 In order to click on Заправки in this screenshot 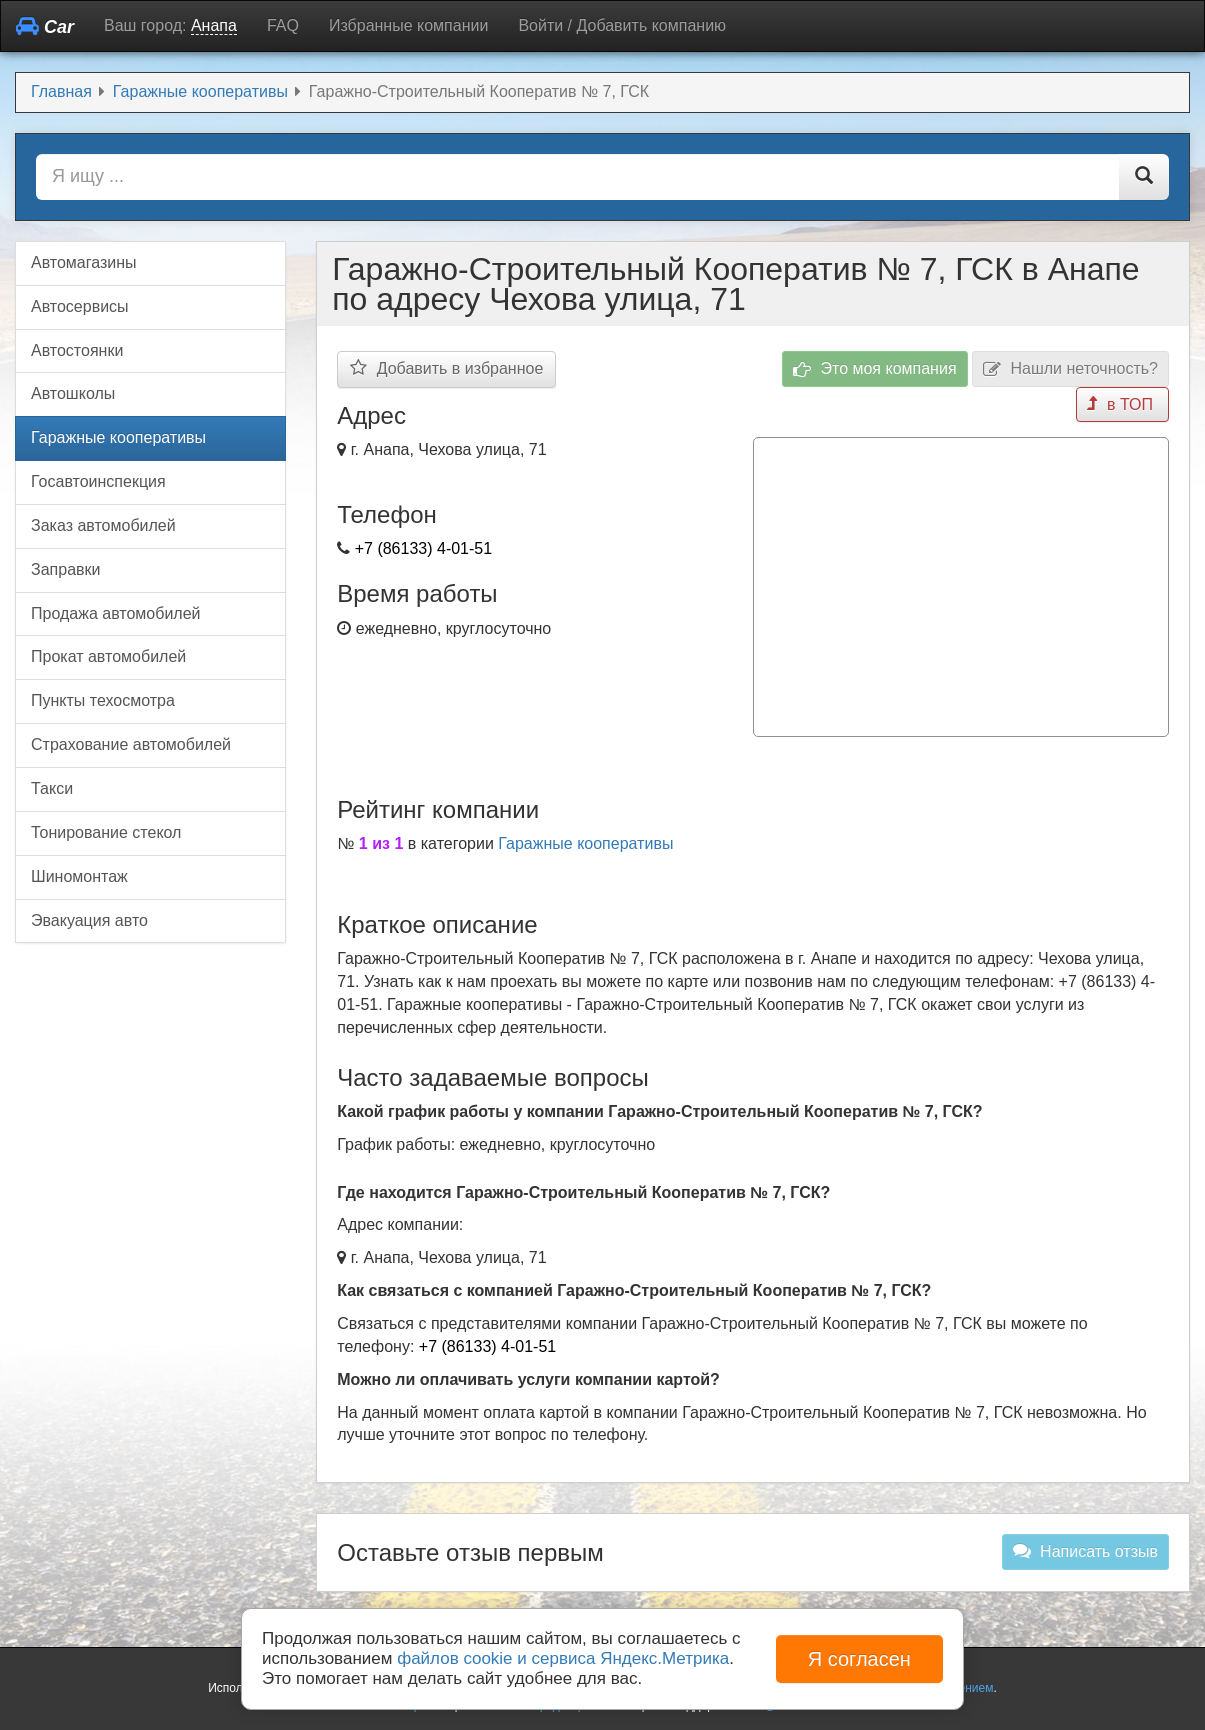, I will do `click(65, 569)`.